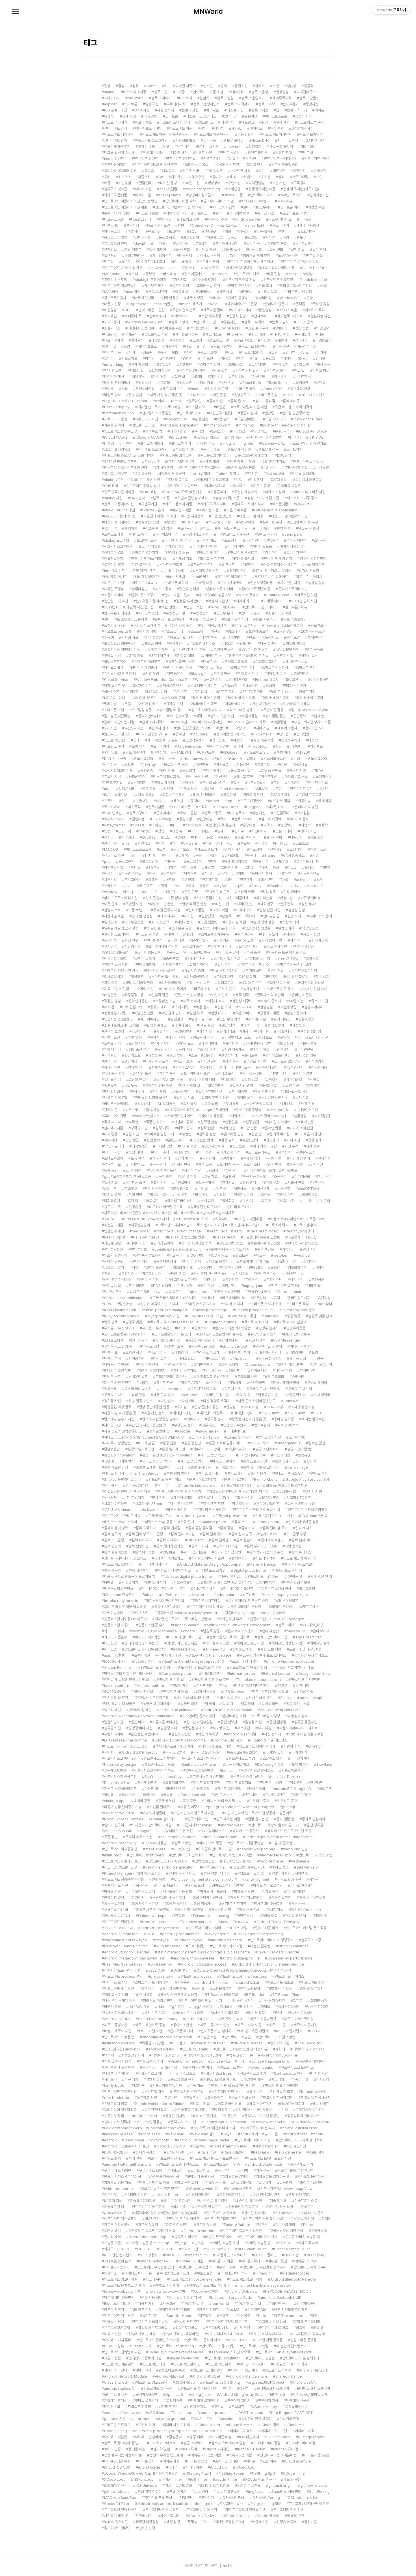  What do you see at coordinates (242, 1649) in the screenshot?
I see `컴파운드 패턴` at bounding box center [242, 1649].